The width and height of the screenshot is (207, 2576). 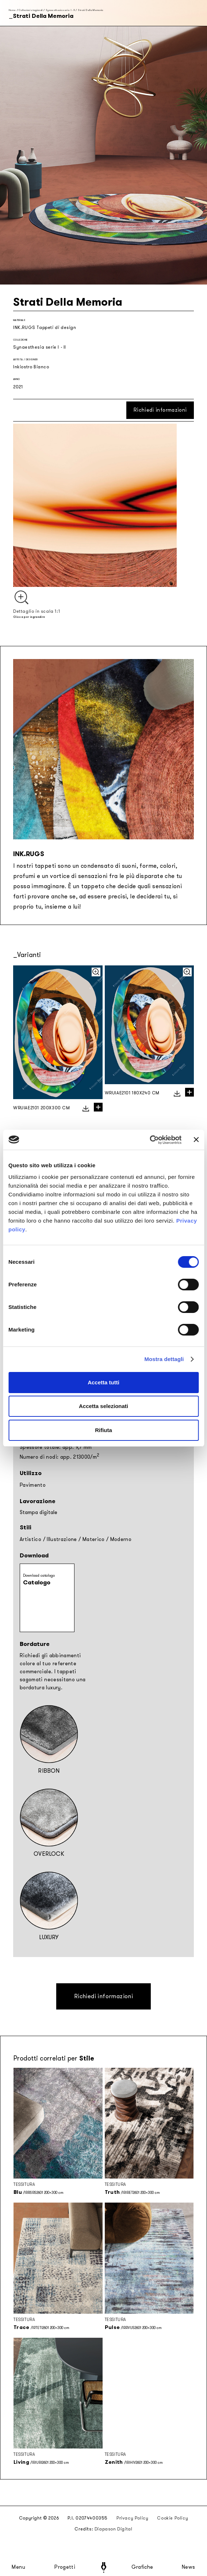 What do you see at coordinates (12, 10) in the screenshot?
I see `Home` at bounding box center [12, 10].